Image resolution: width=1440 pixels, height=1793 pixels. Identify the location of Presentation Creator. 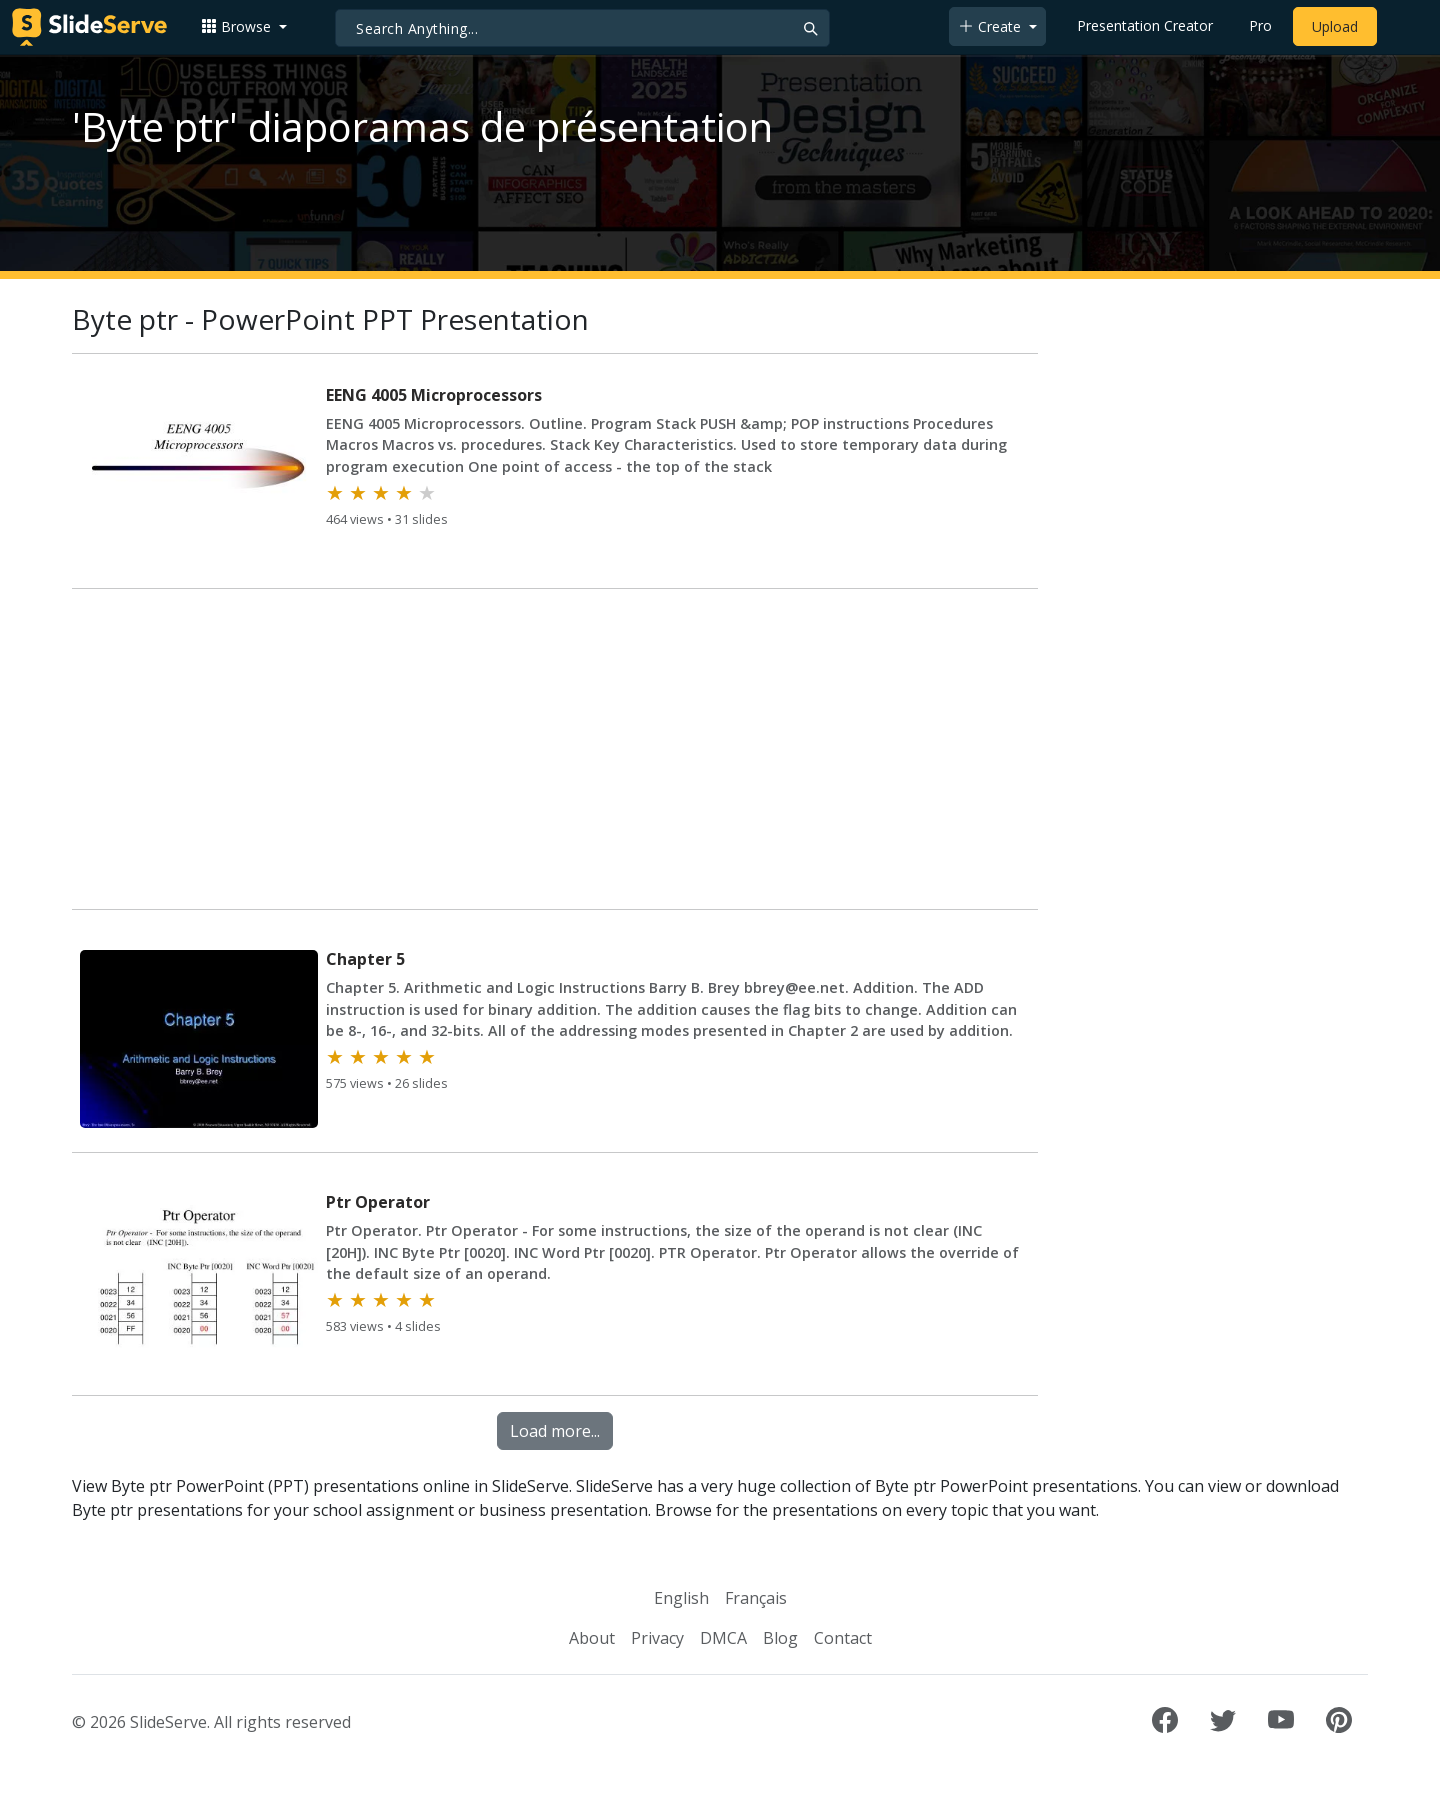
(1145, 25).